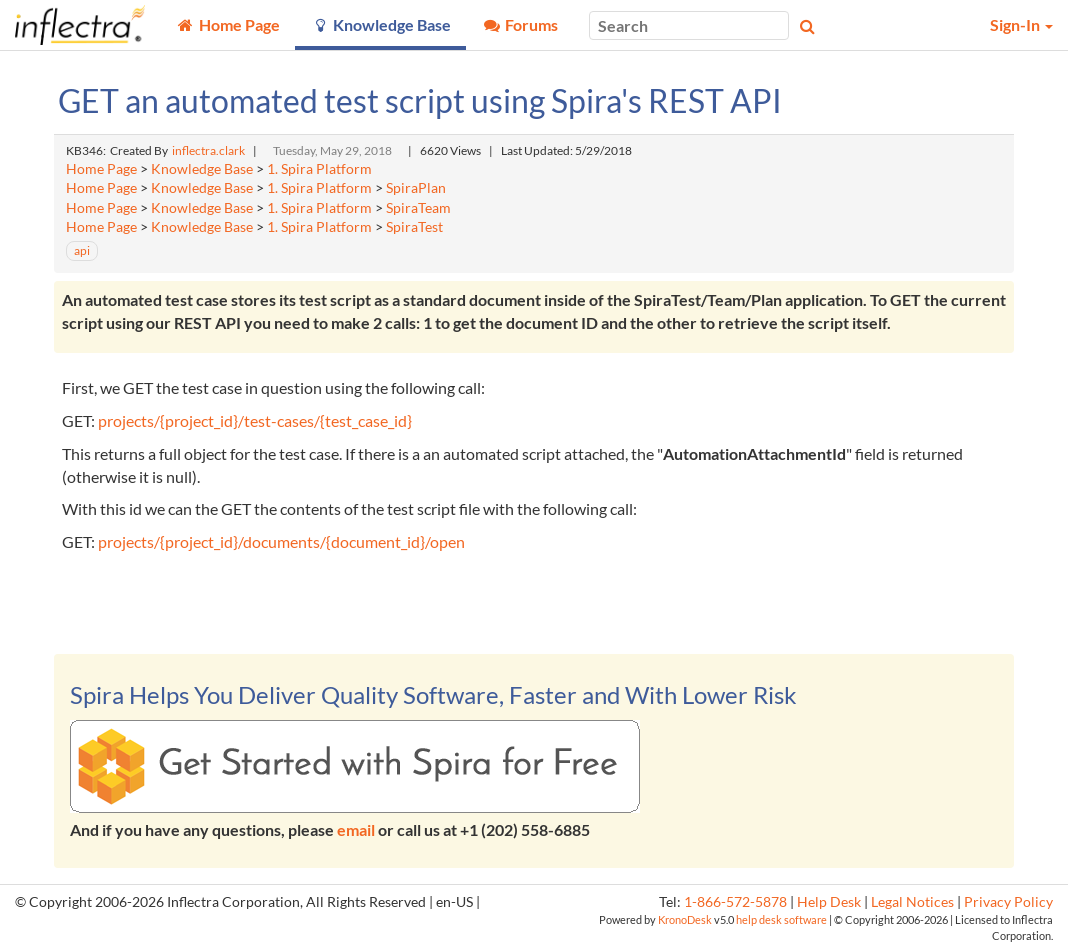 The image size is (1068, 949). Describe the element at coordinates (416, 188) in the screenshot. I see `SpiraPlan` at that location.